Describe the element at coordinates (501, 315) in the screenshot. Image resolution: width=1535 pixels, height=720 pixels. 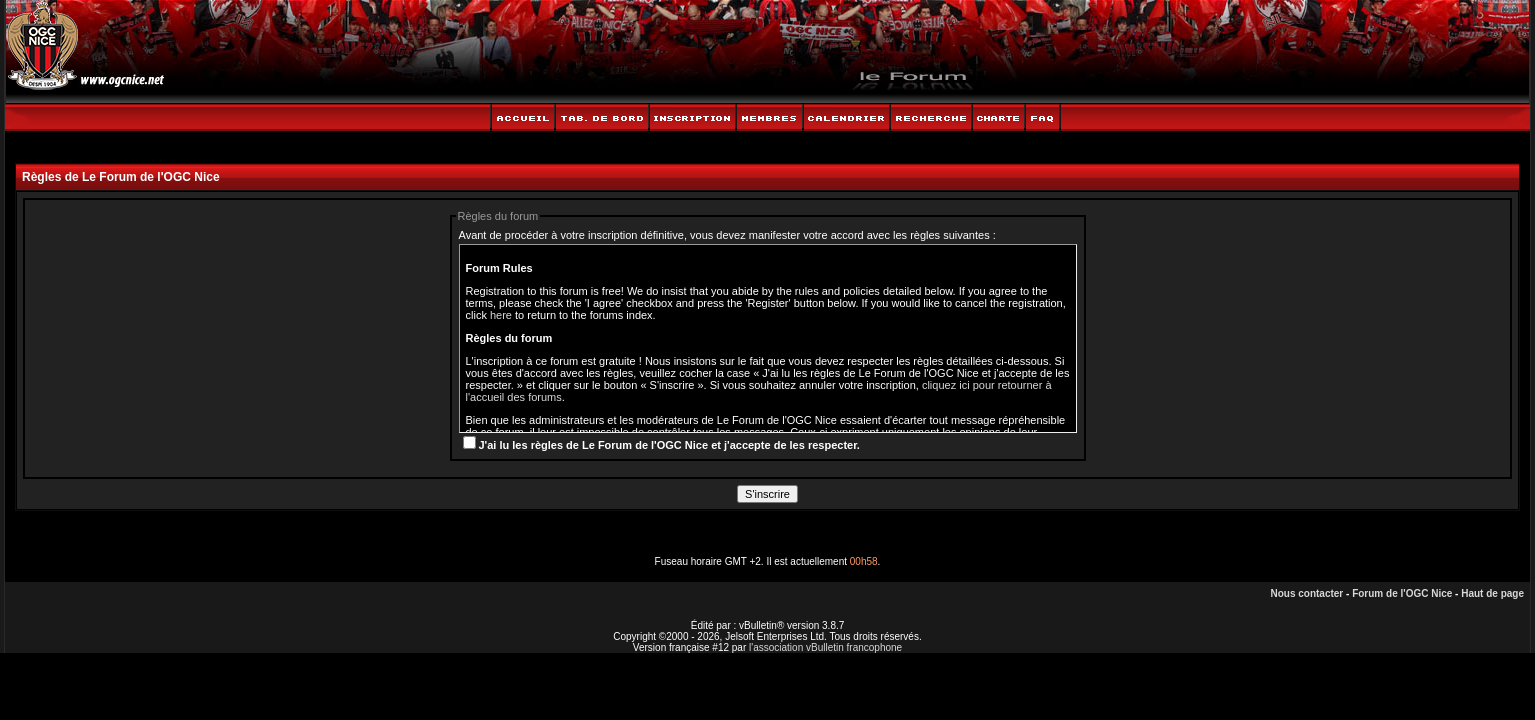
I see `here` at that location.